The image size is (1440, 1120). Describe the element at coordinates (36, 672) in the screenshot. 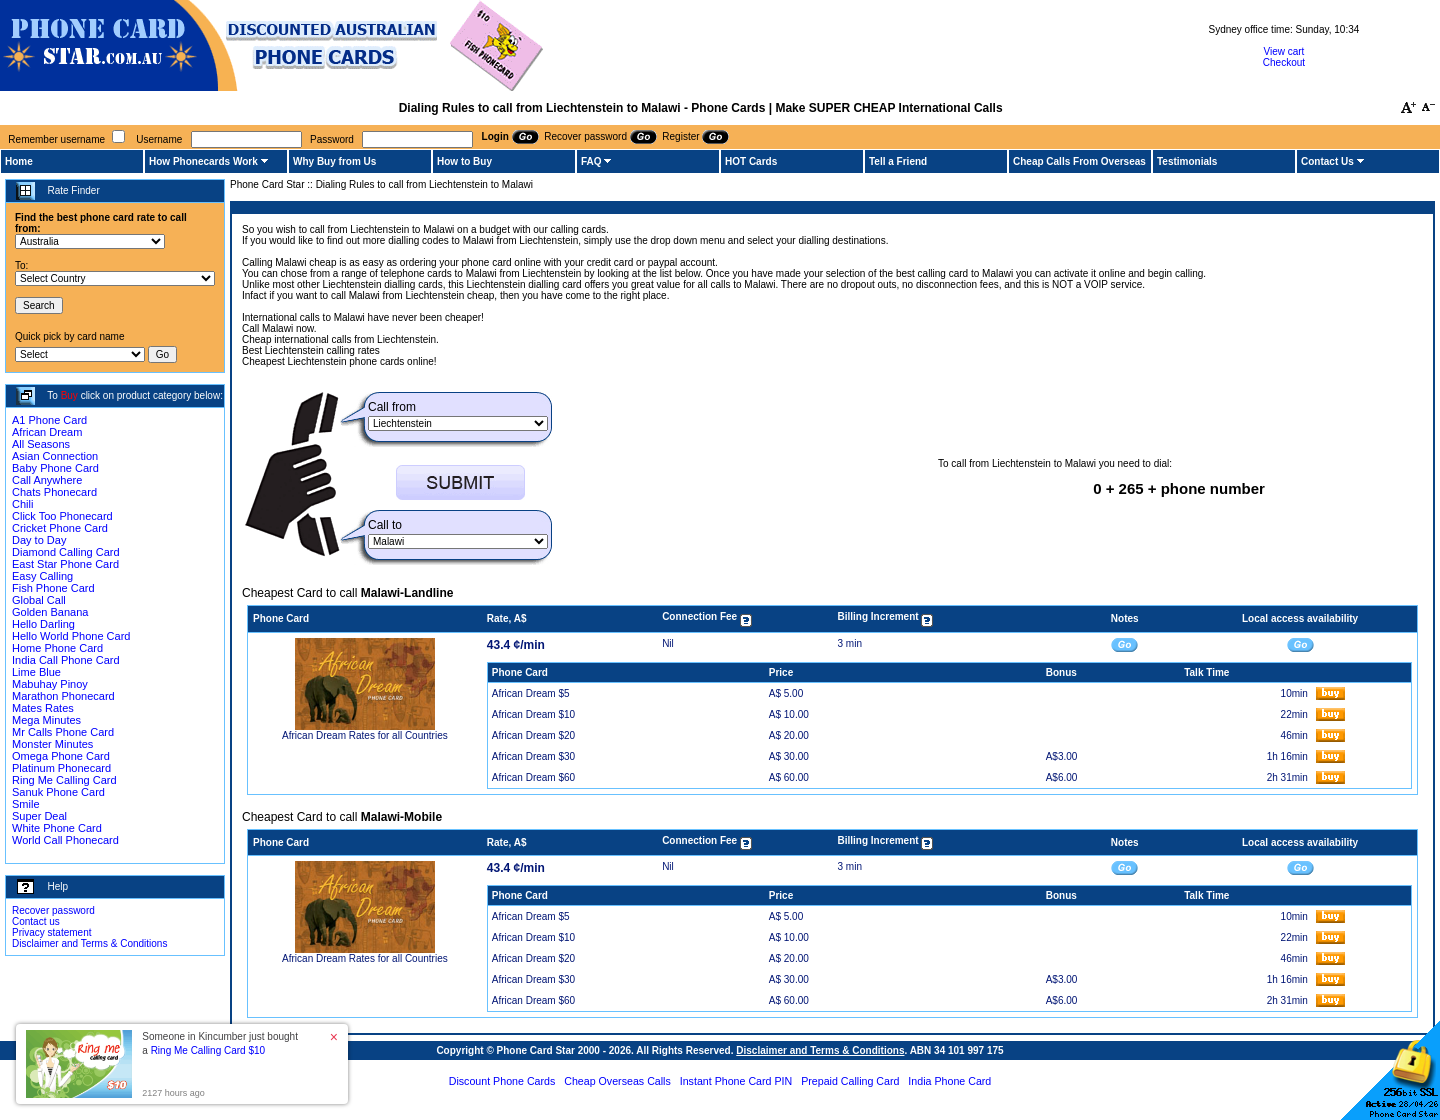

I see `Lime Blue` at that location.